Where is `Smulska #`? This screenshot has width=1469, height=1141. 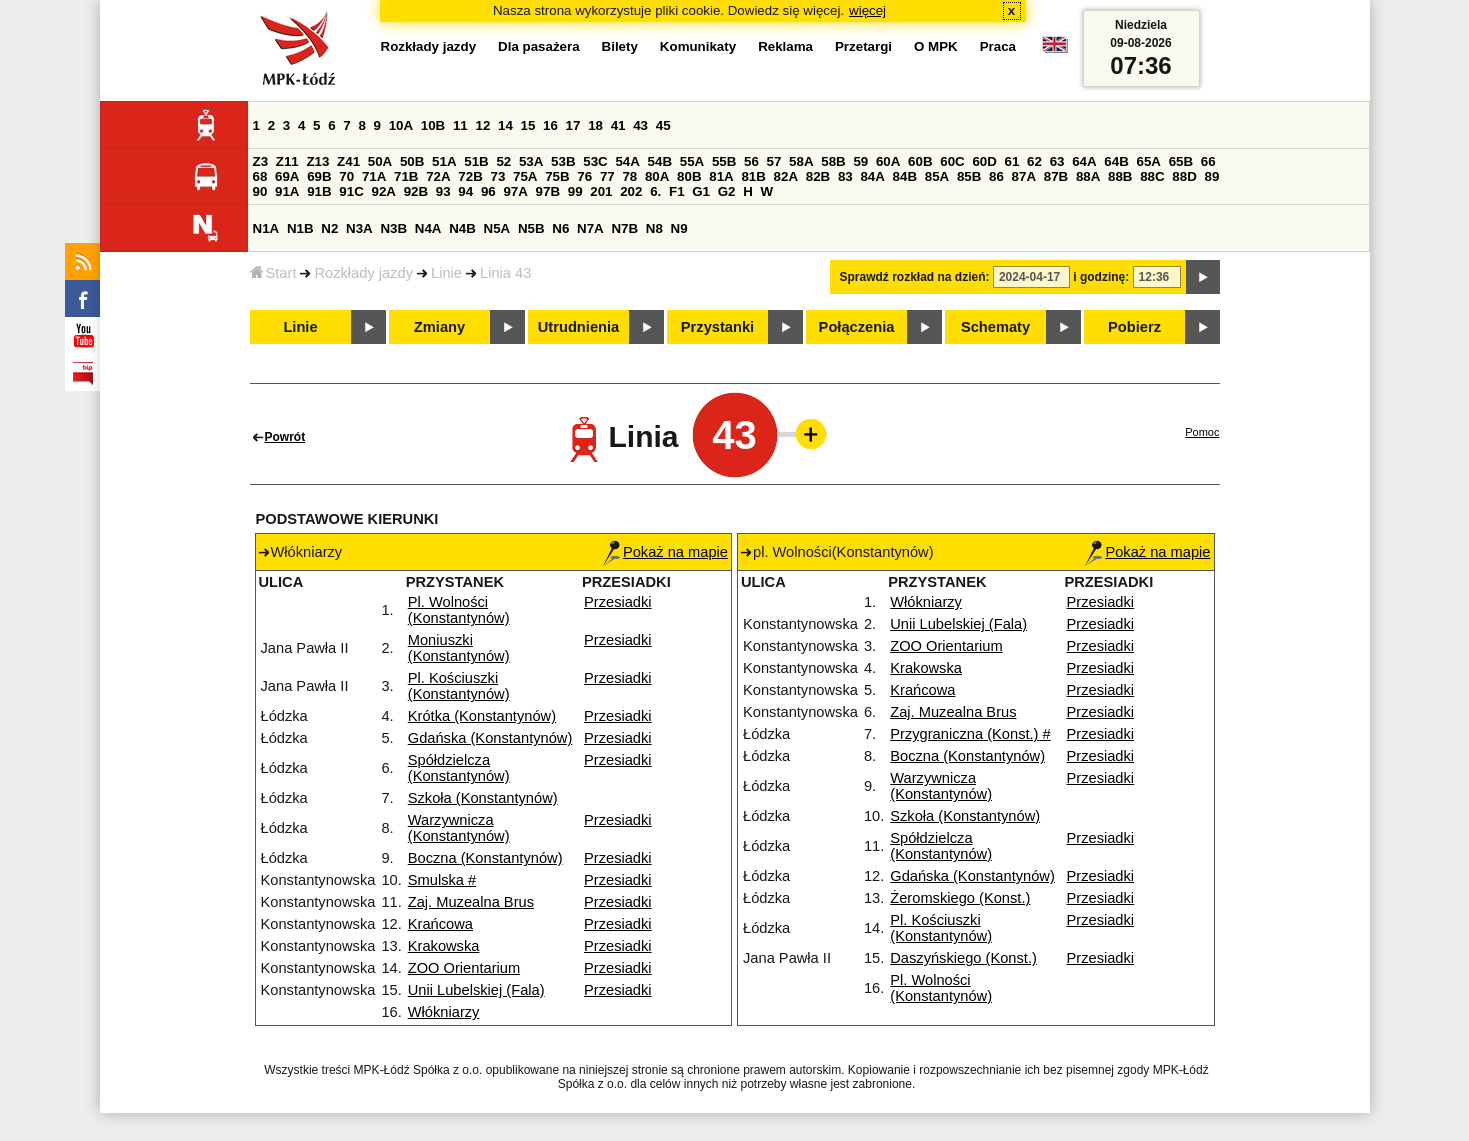
Smulska # is located at coordinates (442, 880).